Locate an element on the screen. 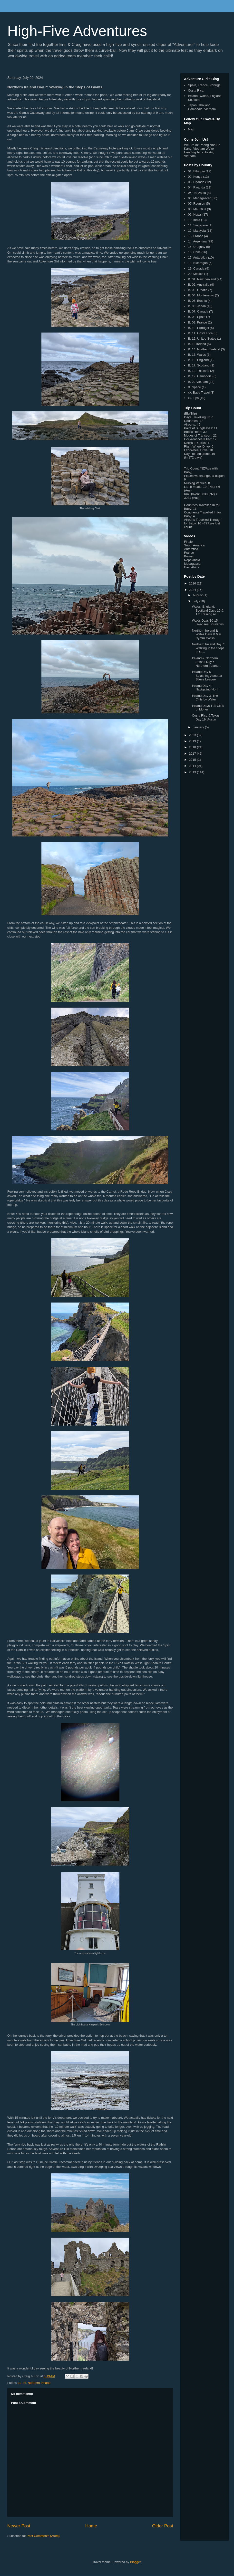 The image size is (234, 2576). Map is located at coordinates (191, 129).